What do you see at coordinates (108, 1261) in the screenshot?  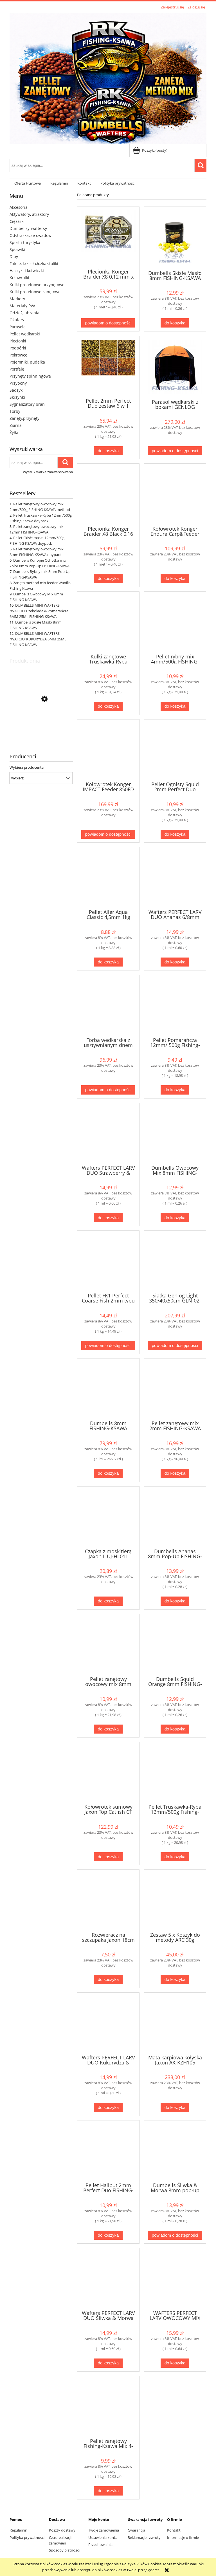 I see `[Przejdź do produktu Pellet FK1 Perfect Coarse Fish 2mm typu skretting]` at bounding box center [108, 1261].